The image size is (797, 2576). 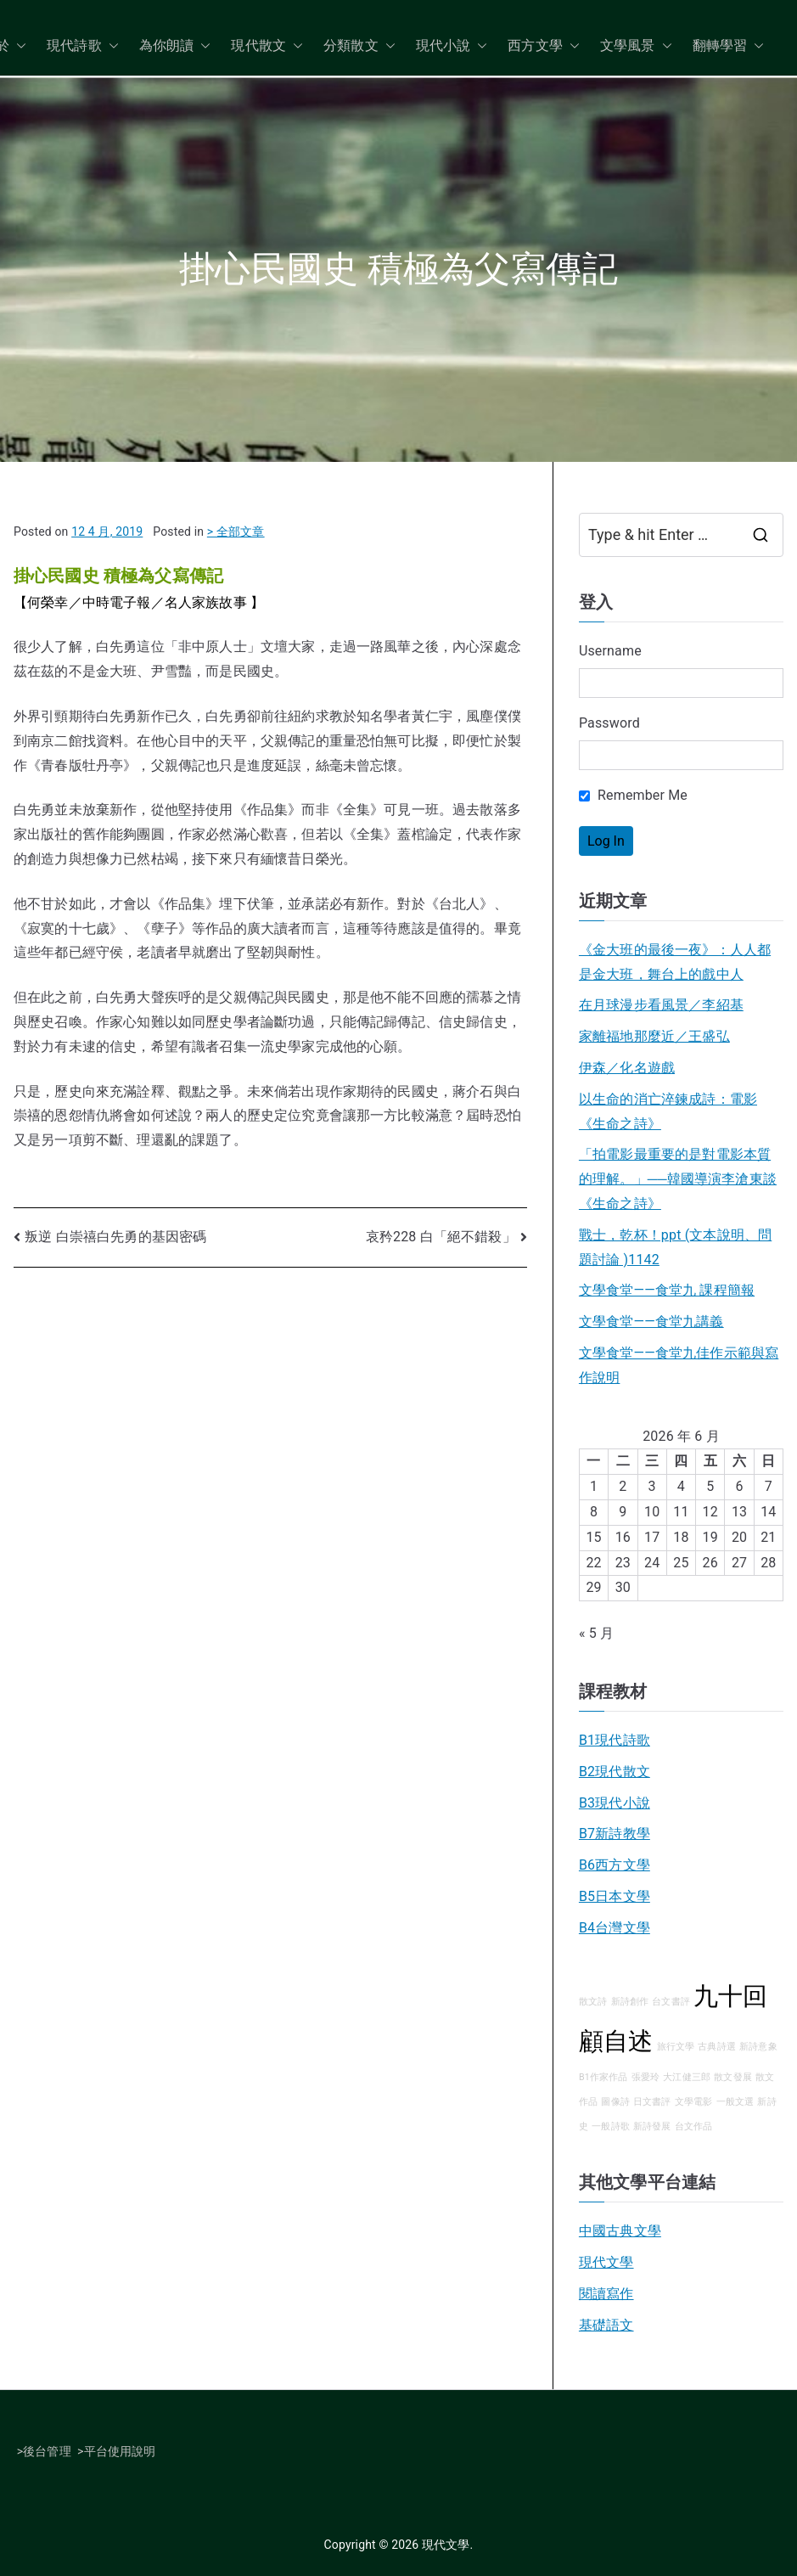 I want to click on 圖像詩, so click(x=615, y=2101).